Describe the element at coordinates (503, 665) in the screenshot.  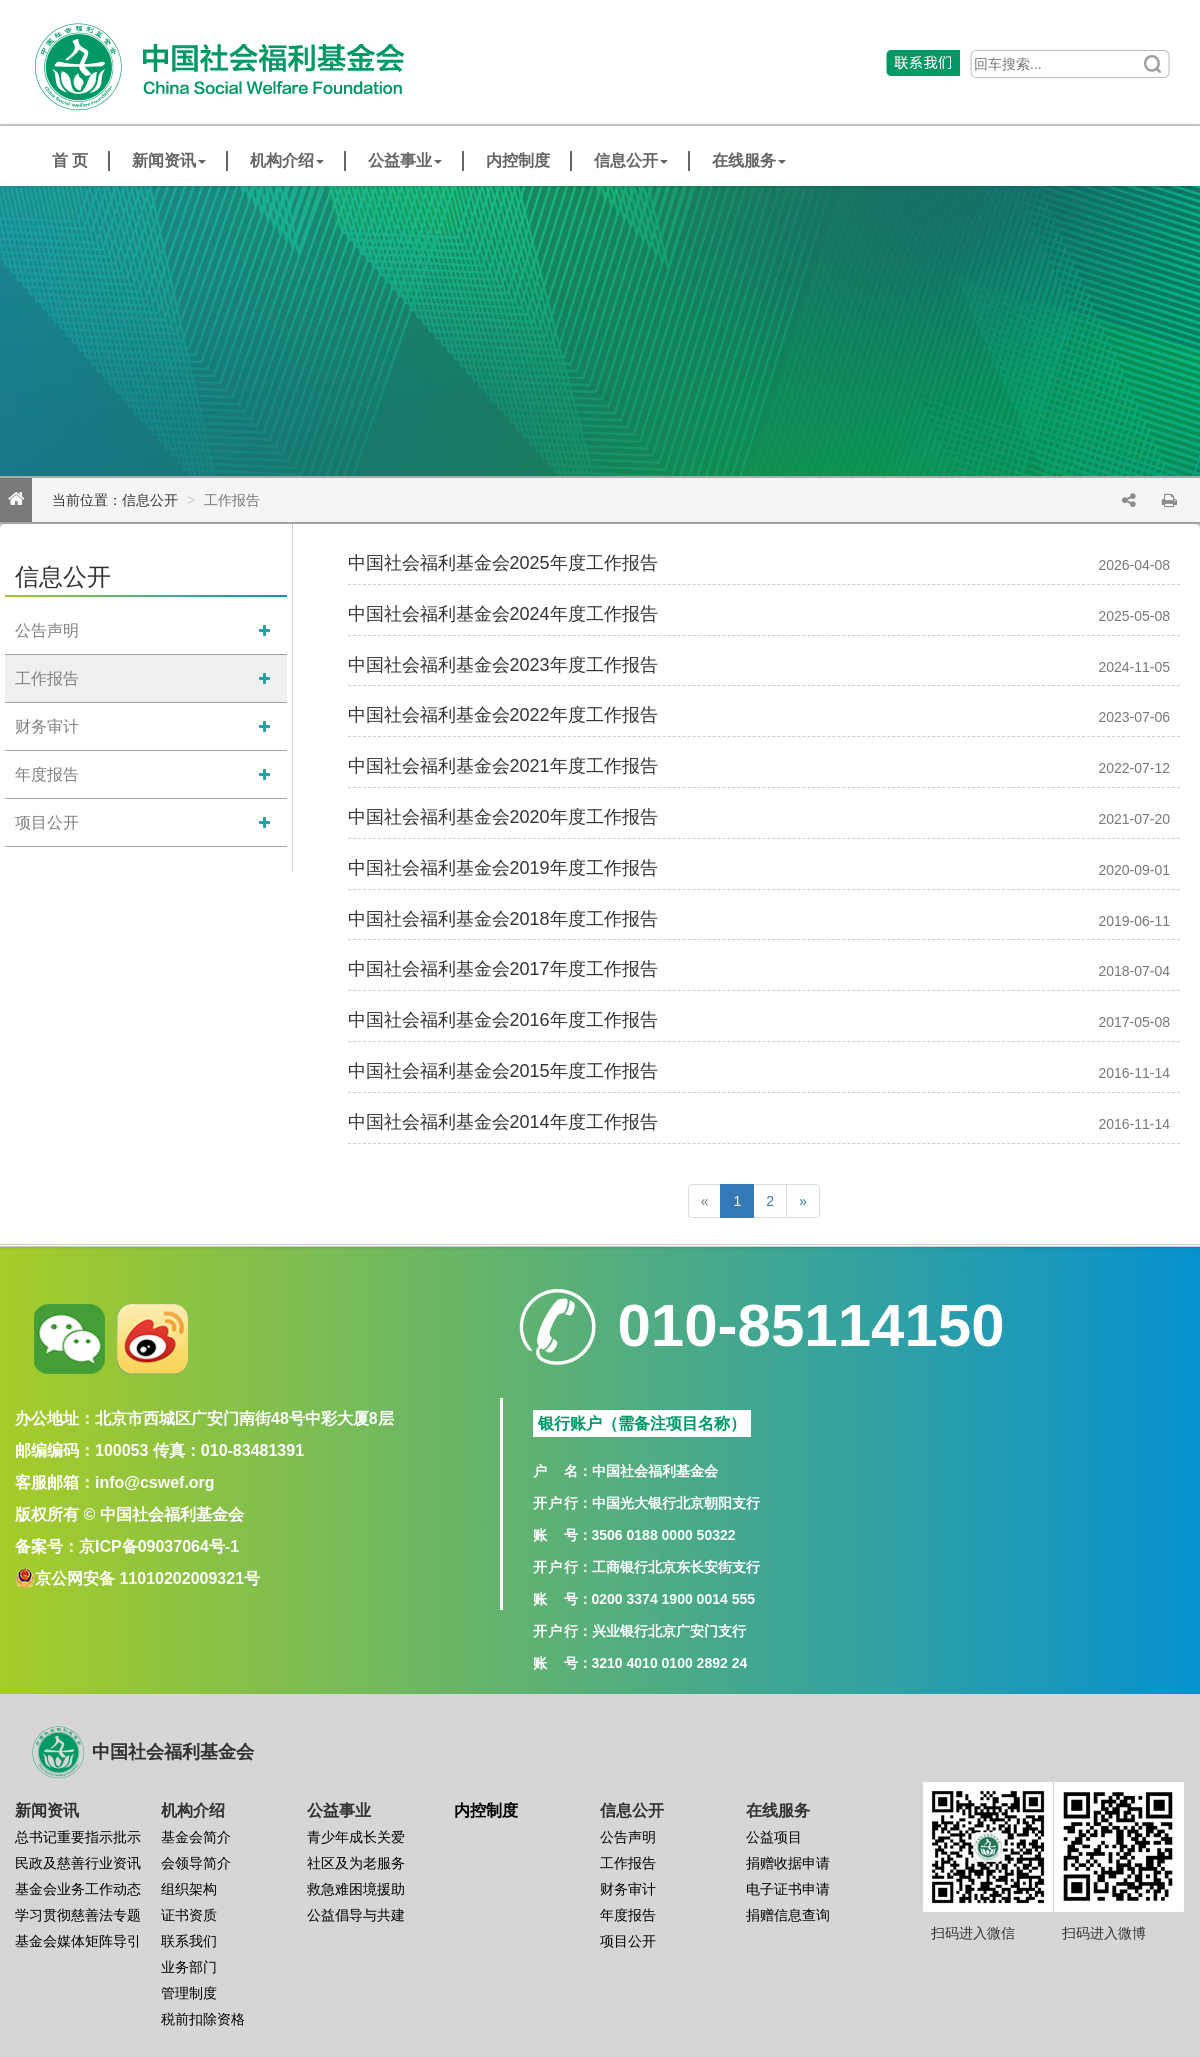
I see `中国社会福利基金会2023年度工作报告` at that location.